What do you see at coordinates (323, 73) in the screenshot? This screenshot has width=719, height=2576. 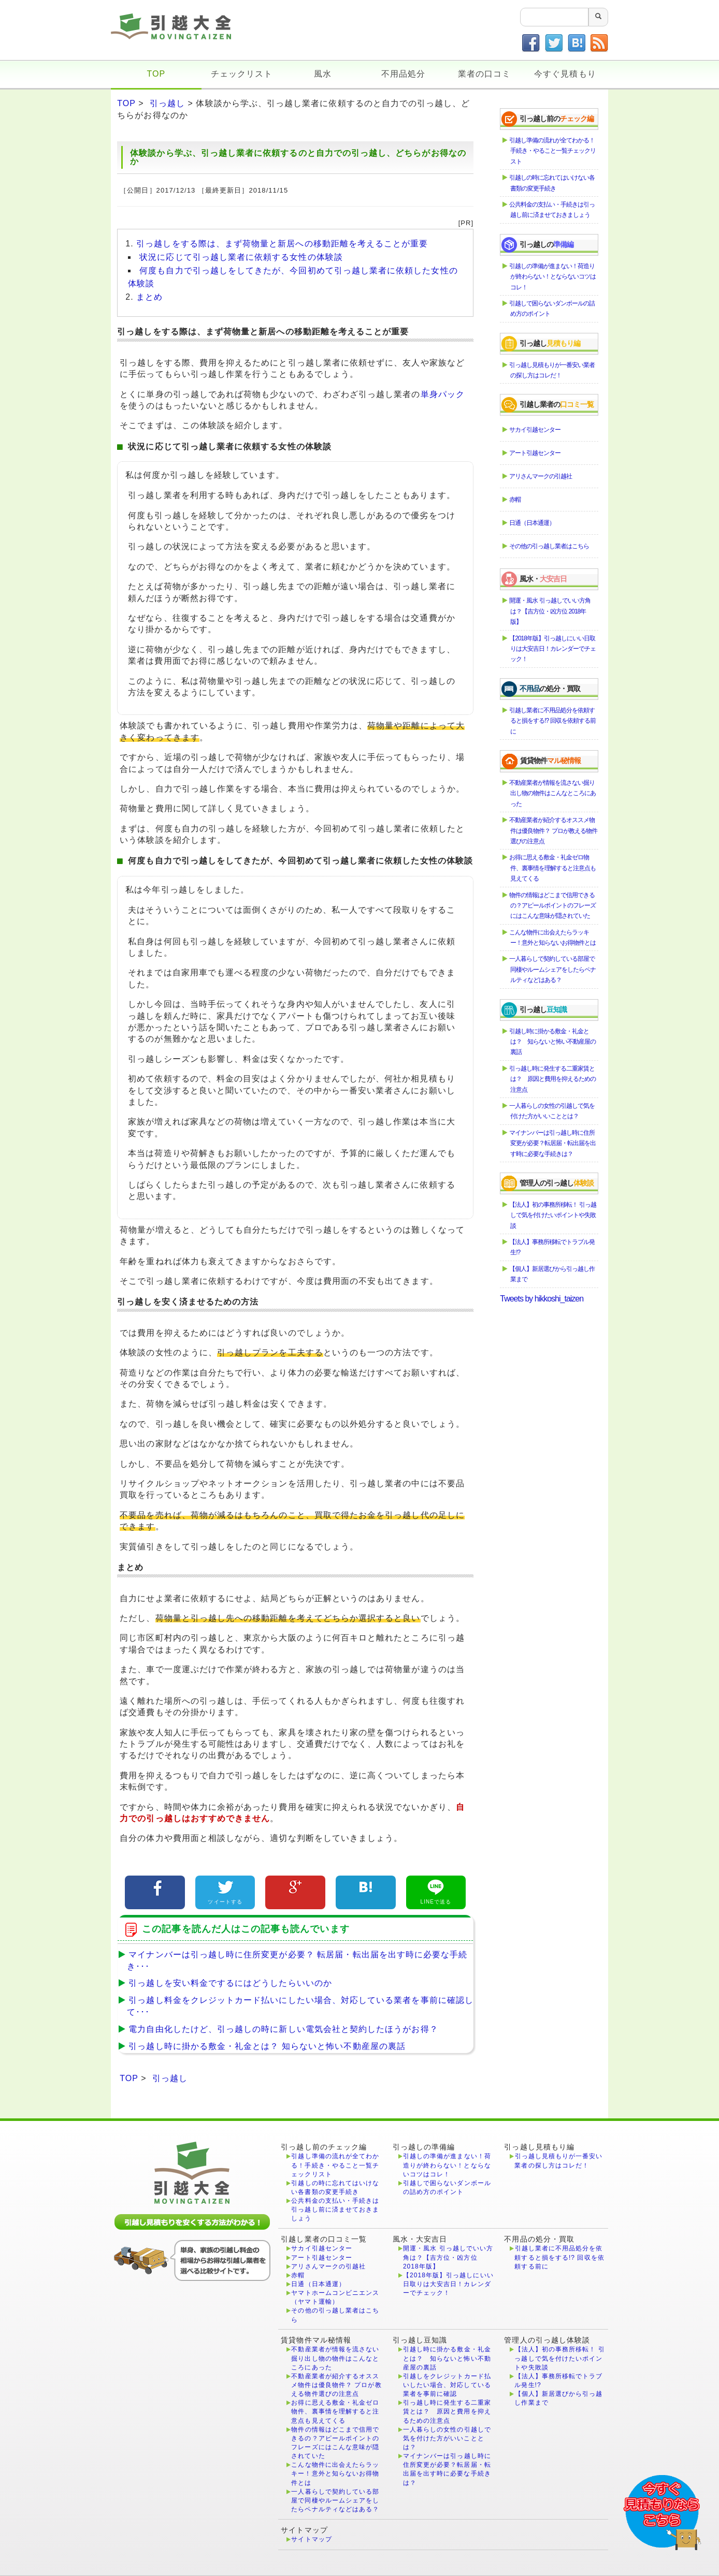 I see `風水` at bounding box center [323, 73].